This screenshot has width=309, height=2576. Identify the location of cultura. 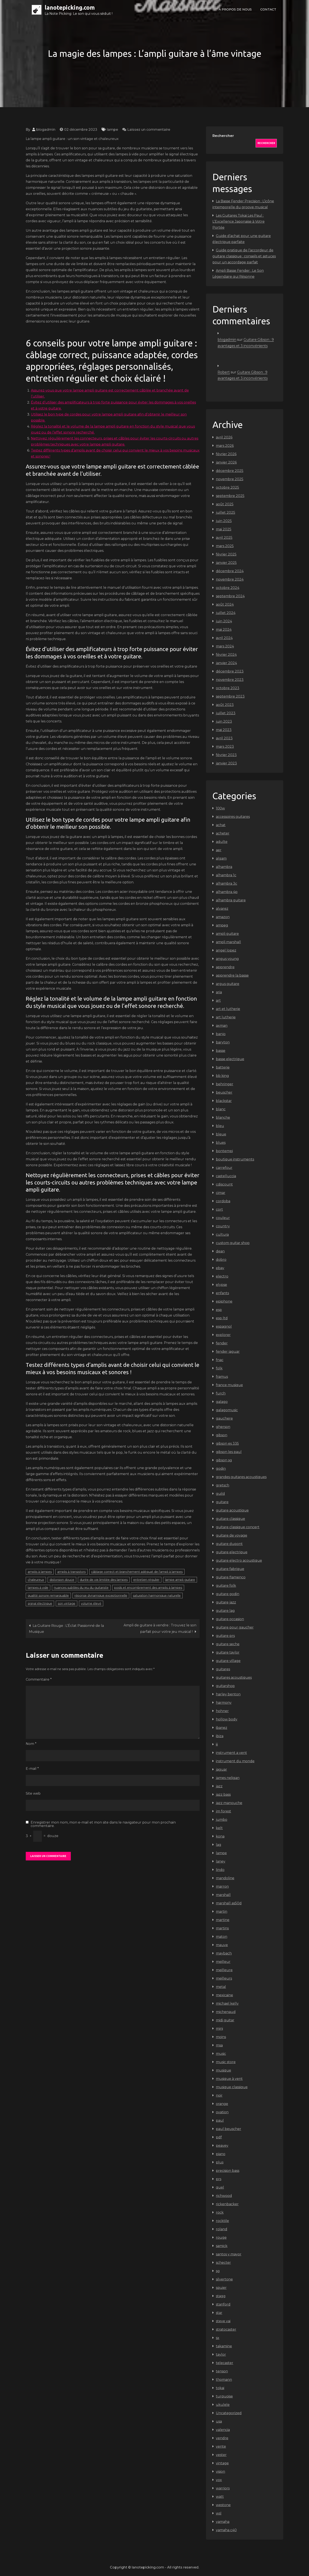
(222, 1234).